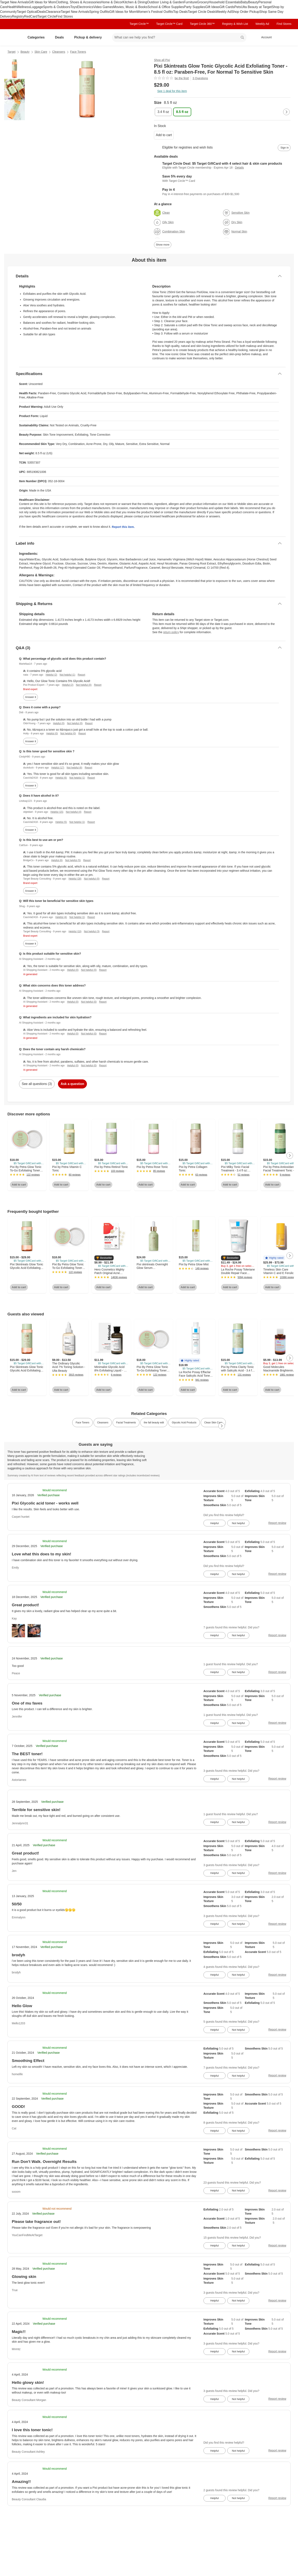 The height and width of the screenshot is (2576, 298). Describe the element at coordinates (126, 1422) in the screenshot. I see `Facial Treatments [link]` at that location.